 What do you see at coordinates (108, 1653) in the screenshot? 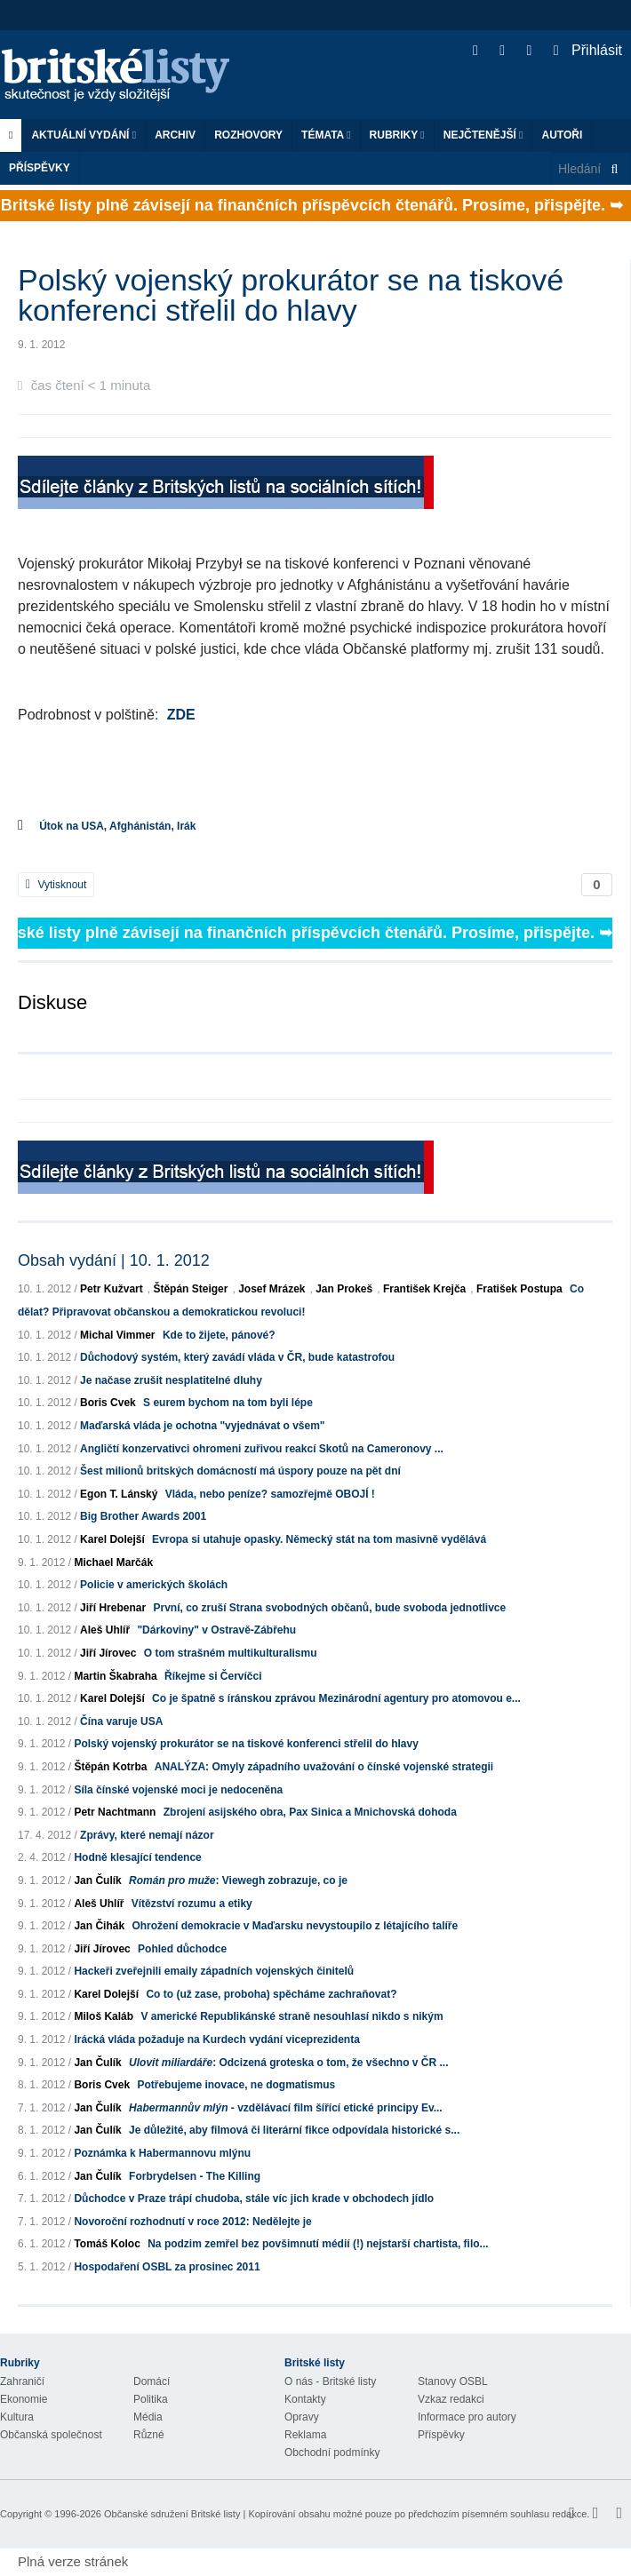
I see `Jiří Jírovec` at bounding box center [108, 1653].